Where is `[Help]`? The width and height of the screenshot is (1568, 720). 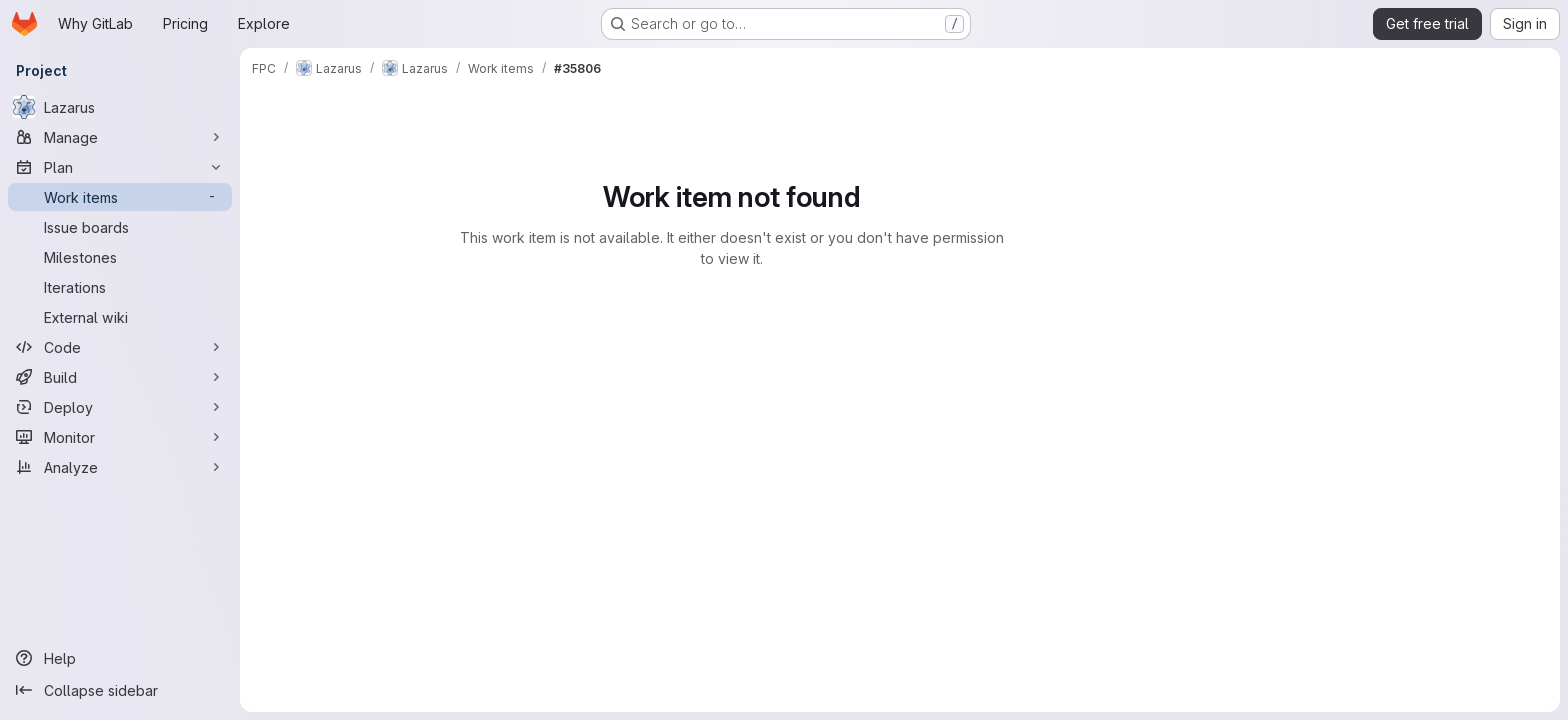
[Help] is located at coordinates (120, 658).